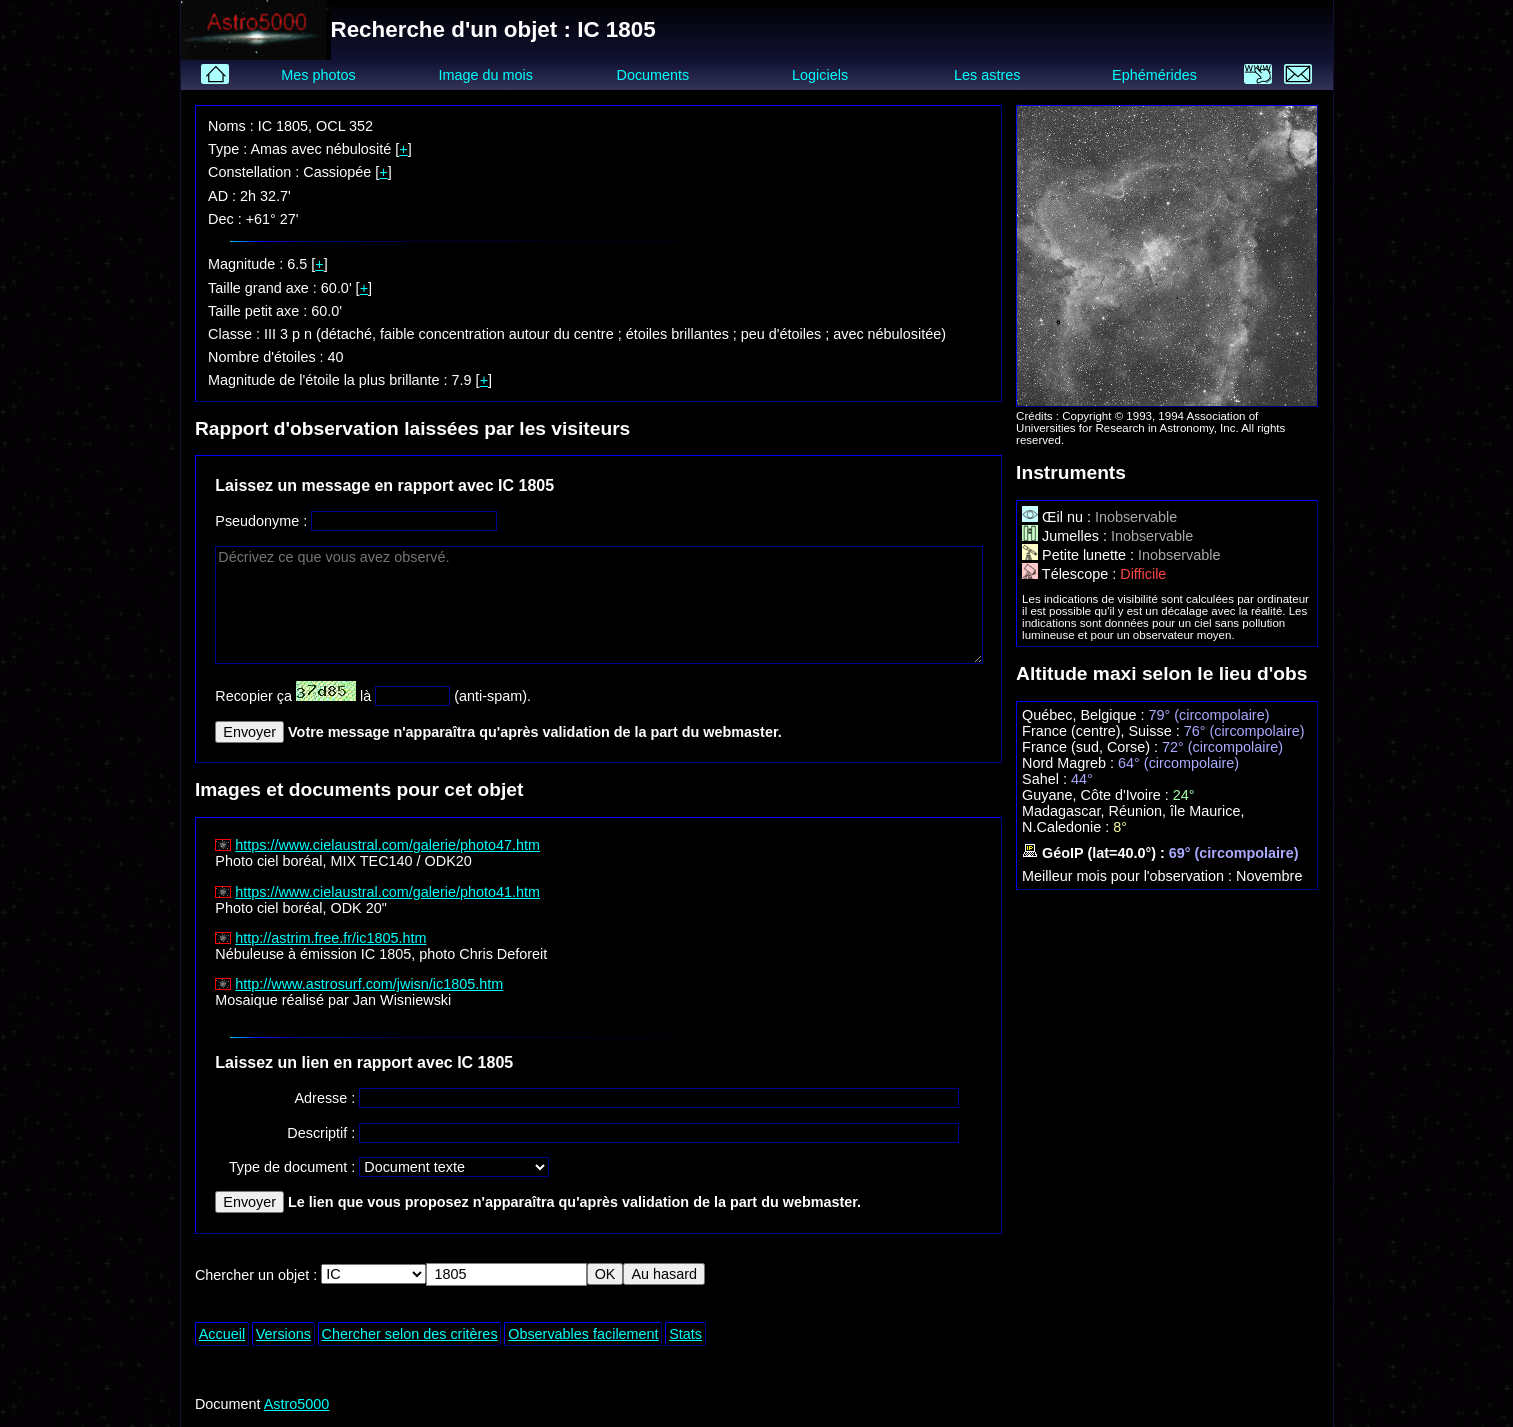 This screenshot has height=1427, width=1513. What do you see at coordinates (1058, 517) in the screenshot?
I see `Œil nu :` at bounding box center [1058, 517].